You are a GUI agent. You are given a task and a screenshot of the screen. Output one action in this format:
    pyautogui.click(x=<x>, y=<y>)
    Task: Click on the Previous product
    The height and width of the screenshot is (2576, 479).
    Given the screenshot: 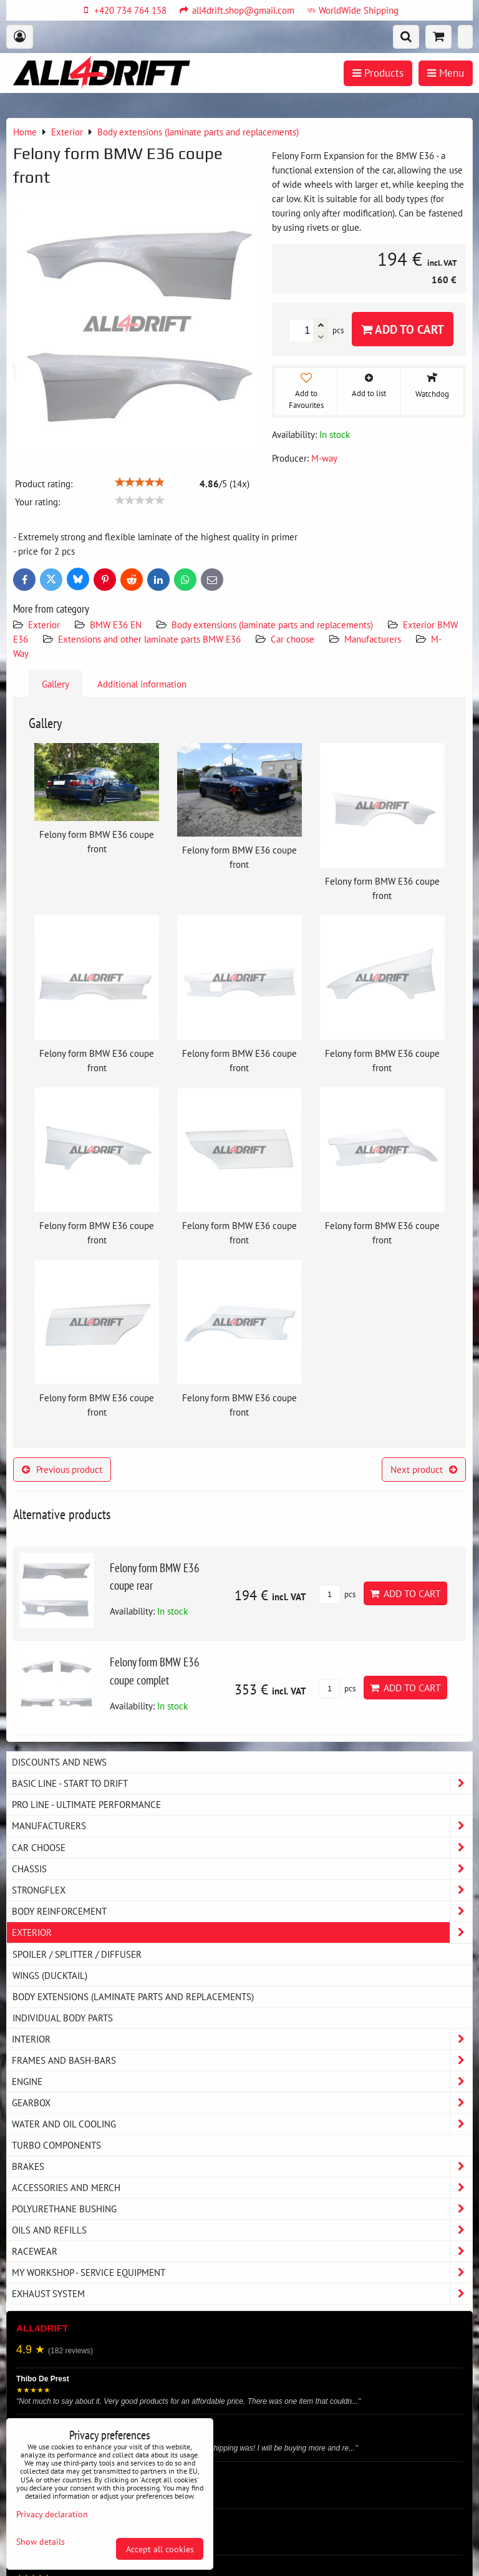 What is the action you would take?
    pyautogui.click(x=62, y=1469)
    